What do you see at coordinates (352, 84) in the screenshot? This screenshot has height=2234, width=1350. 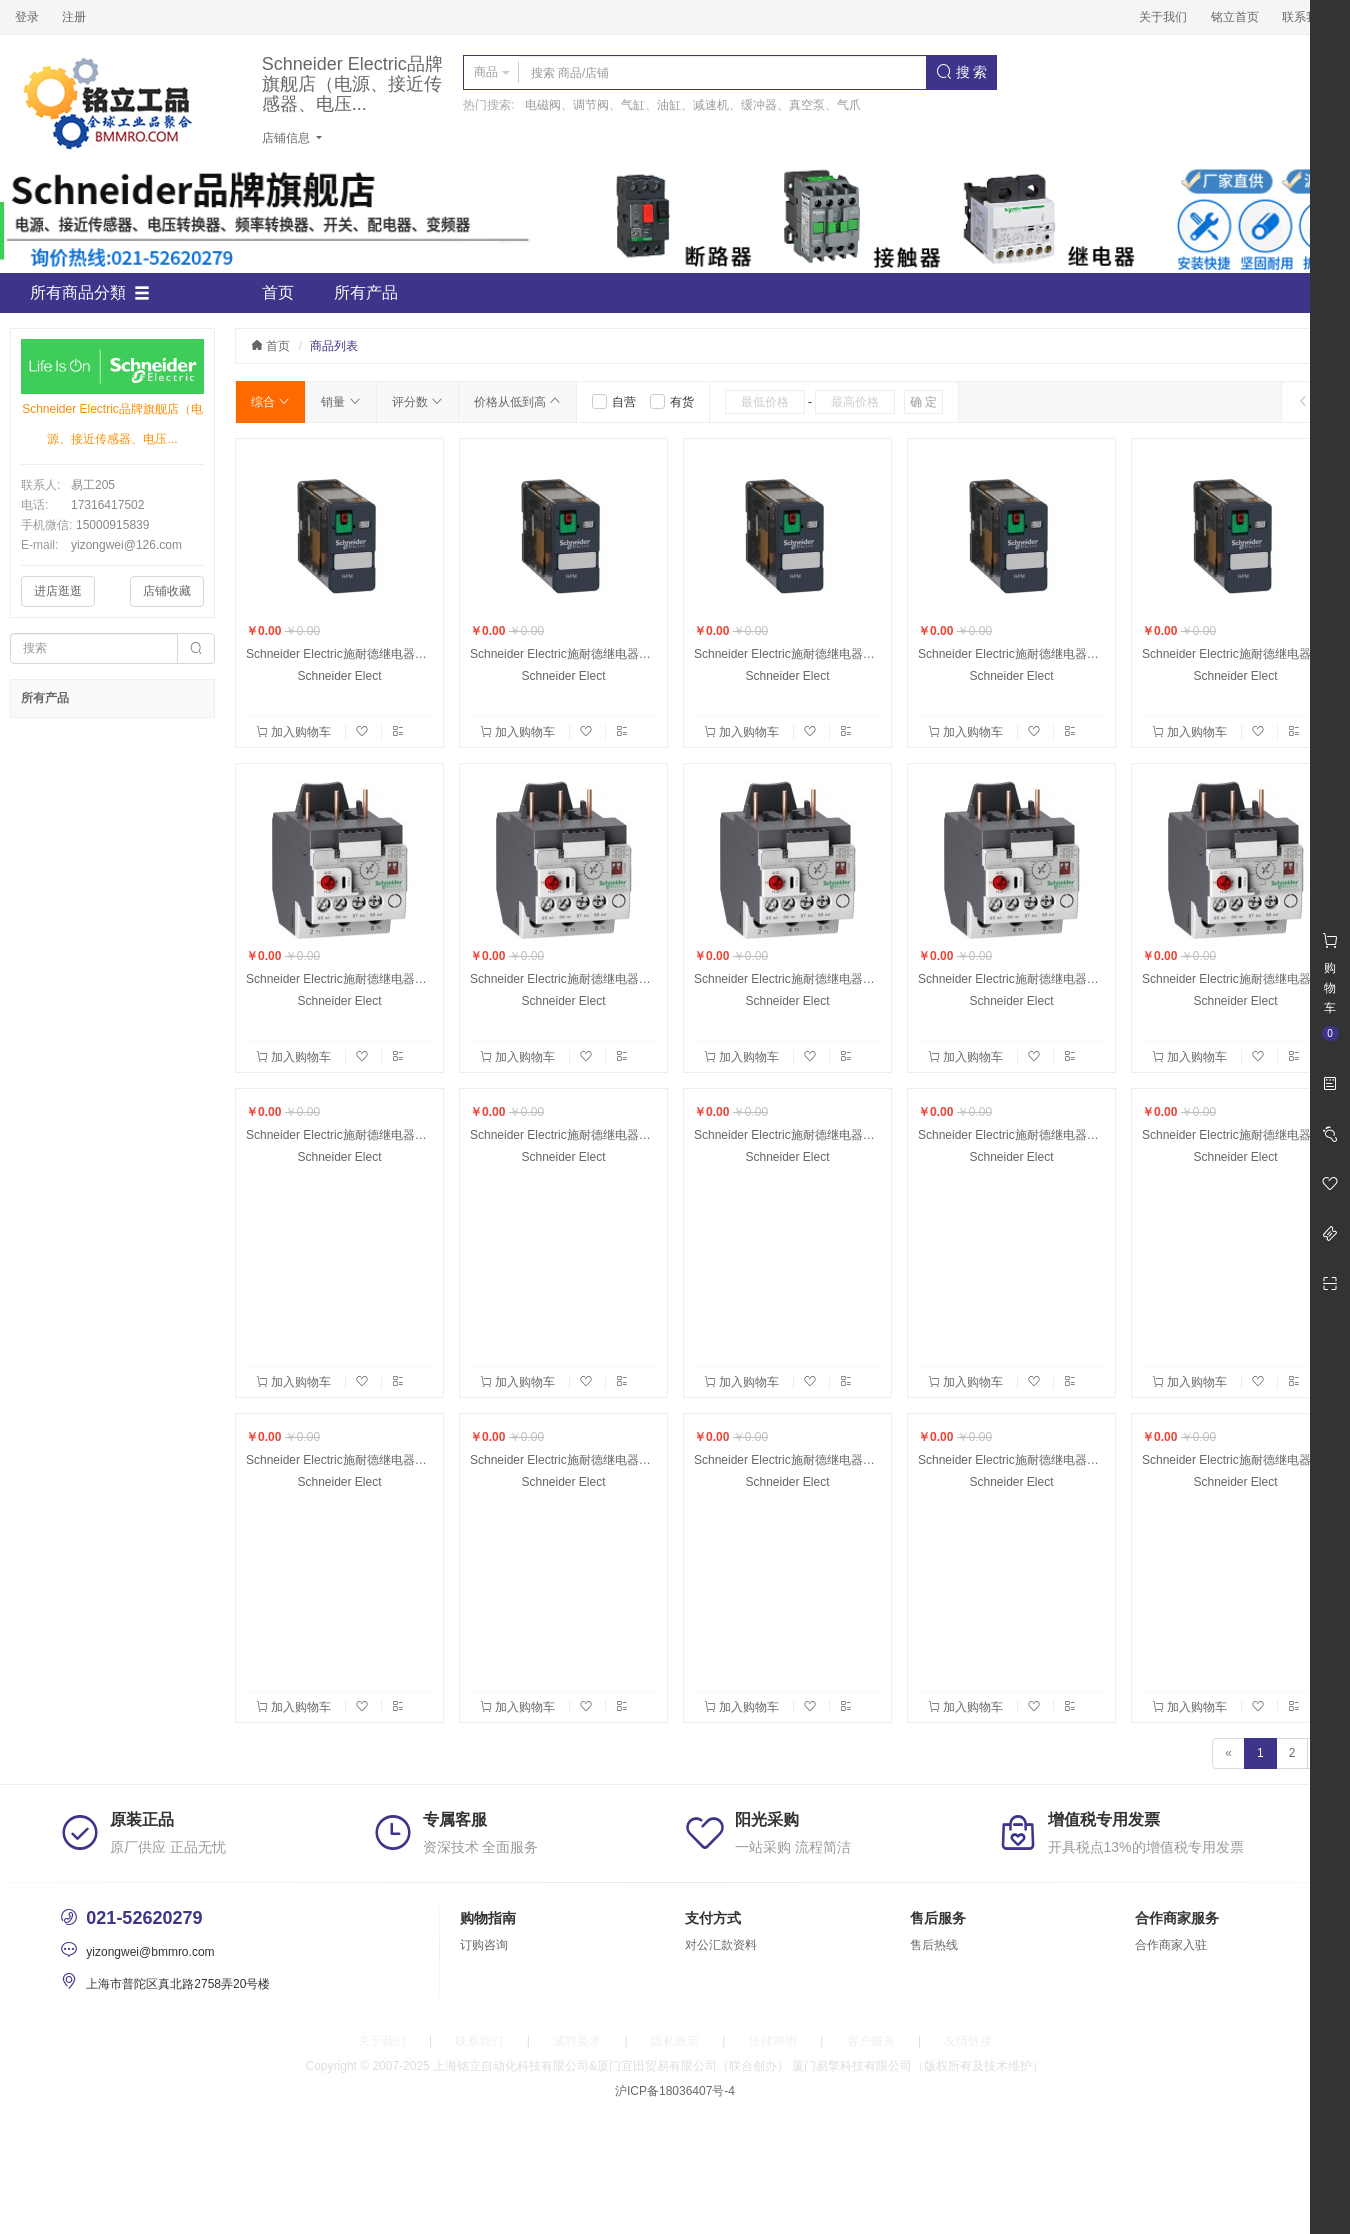 I see `Schneider Electric品牌旗舰店（电源、接近传感器、电压...` at bounding box center [352, 84].